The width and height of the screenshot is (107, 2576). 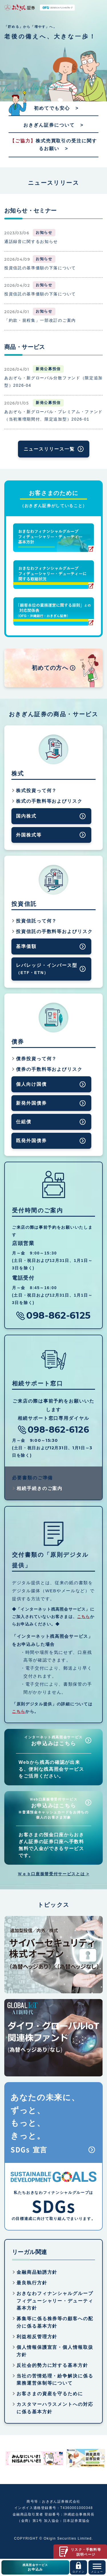 I want to click on 国内株式, so click(x=26, y=816).